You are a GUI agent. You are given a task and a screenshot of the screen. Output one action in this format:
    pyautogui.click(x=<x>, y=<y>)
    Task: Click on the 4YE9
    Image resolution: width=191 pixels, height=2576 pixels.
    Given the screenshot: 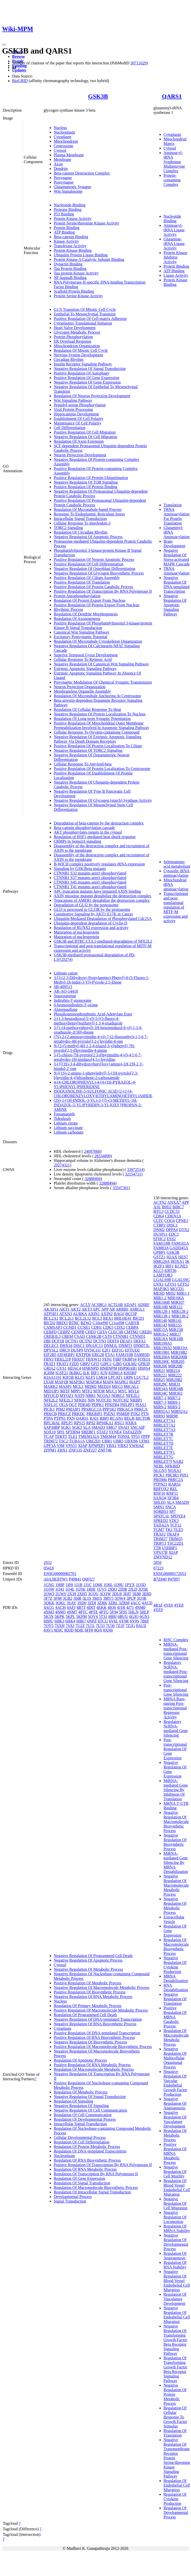 What is the action you would take?
    pyautogui.click(x=158, y=1610)
    